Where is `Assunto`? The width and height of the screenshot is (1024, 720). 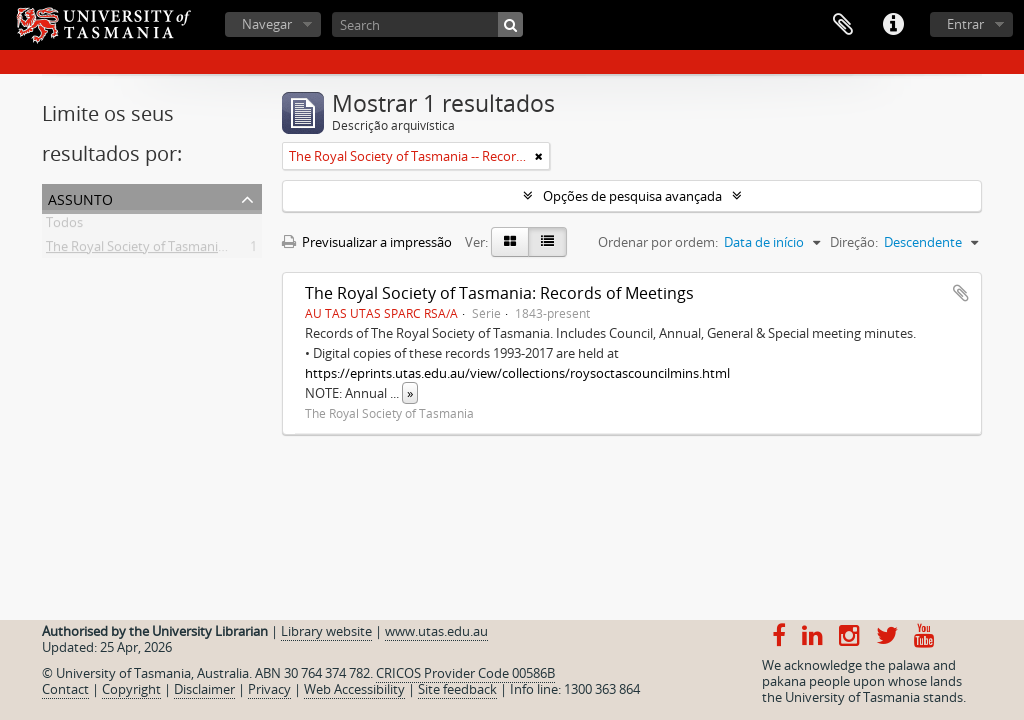 Assunto is located at coordinates (80, 197).